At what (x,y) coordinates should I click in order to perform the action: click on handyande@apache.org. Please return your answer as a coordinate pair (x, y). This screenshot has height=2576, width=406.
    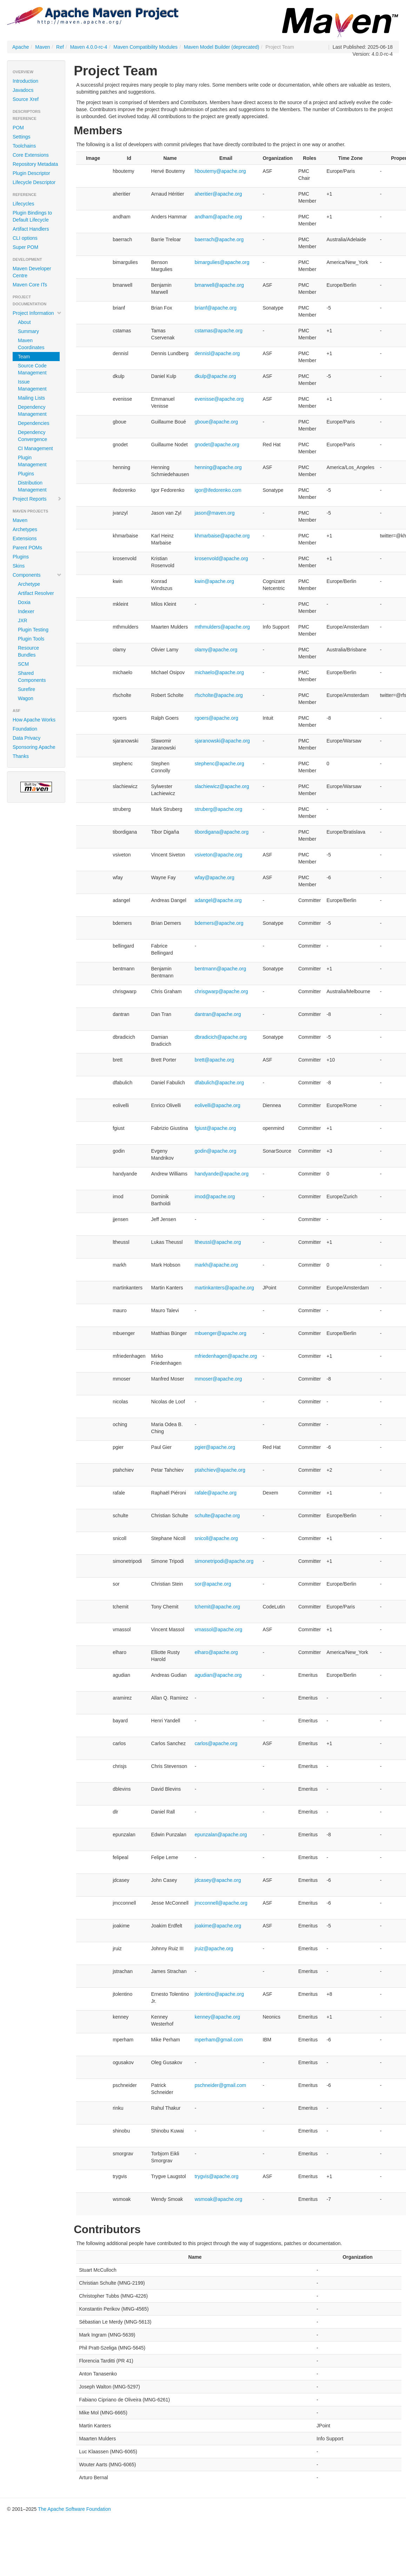
    Looking at the image, I should click on (222, 1174).